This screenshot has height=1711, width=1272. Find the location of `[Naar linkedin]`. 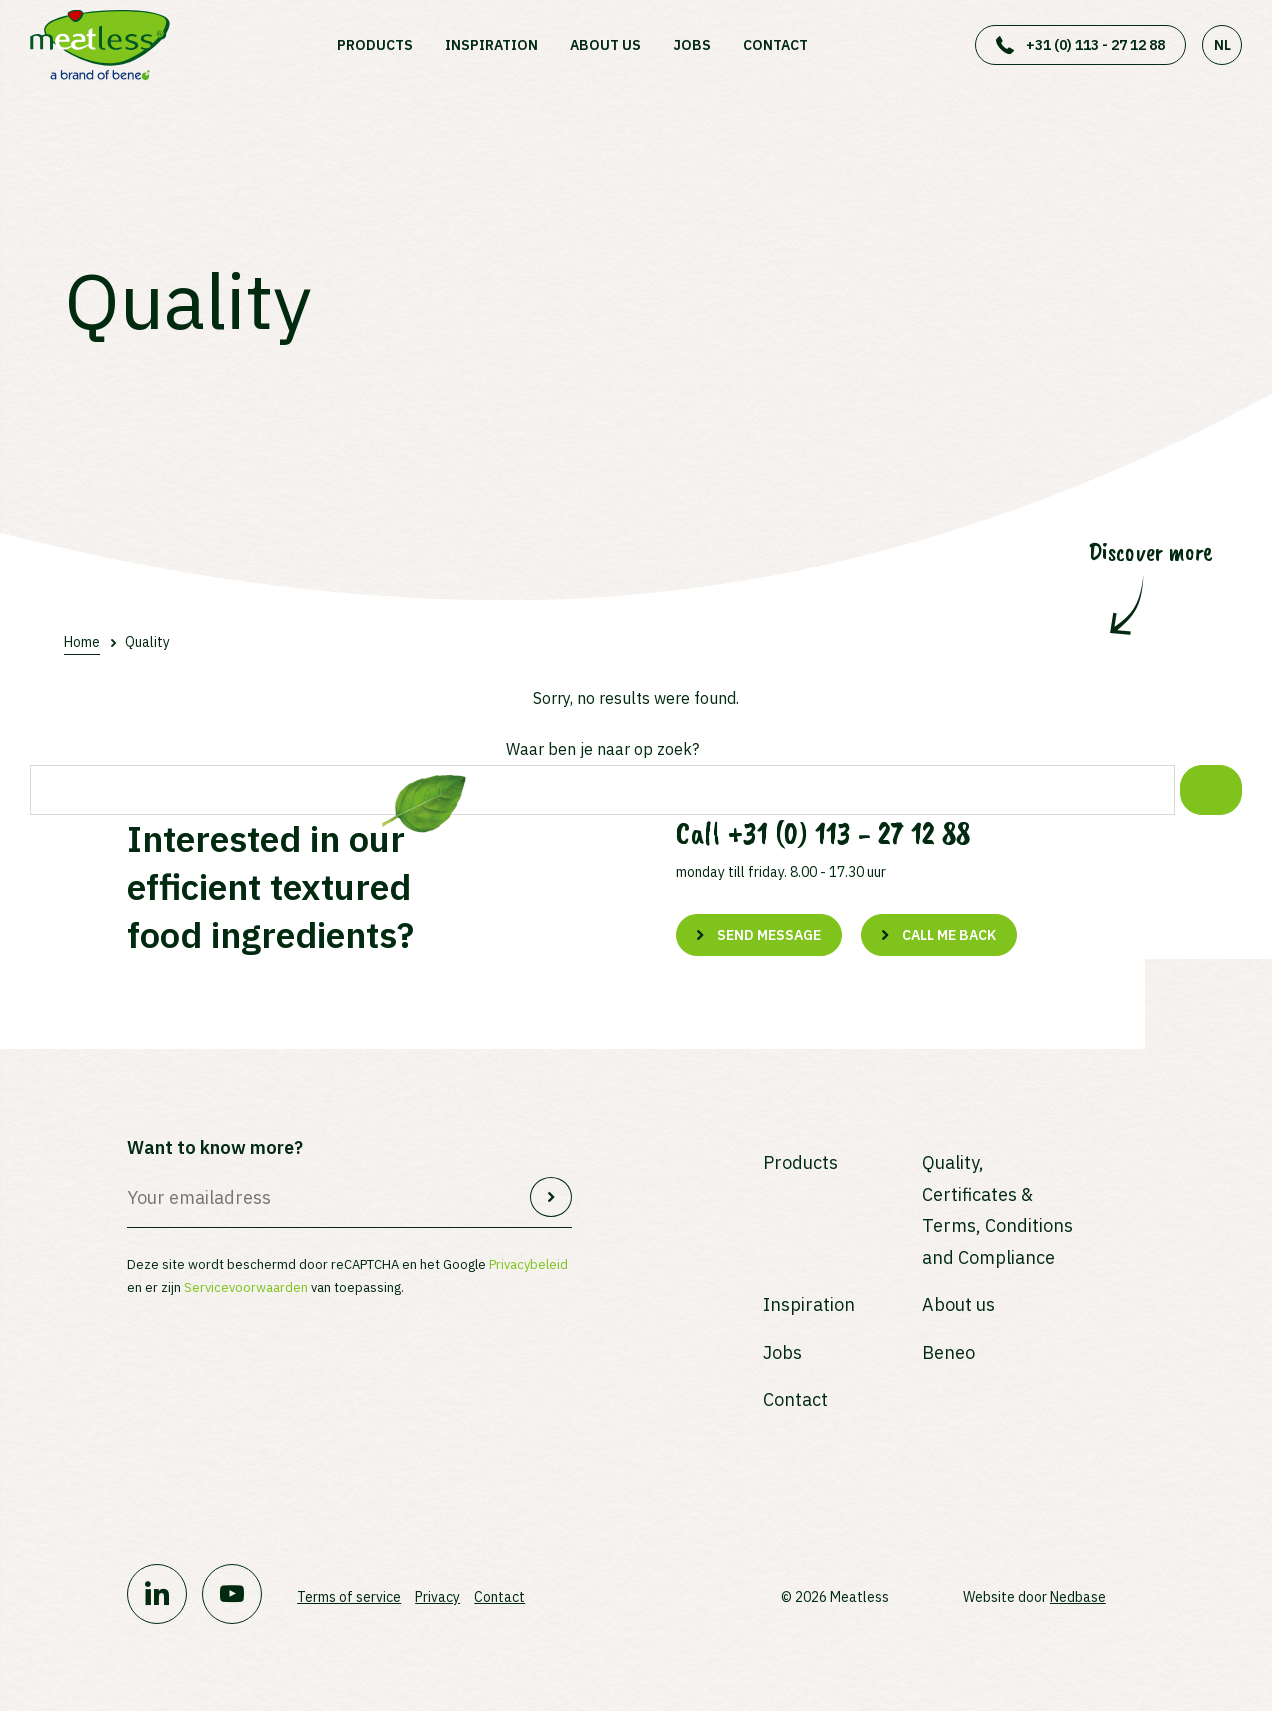

[Naar linkedin] is located at coordinates (157, 1594).